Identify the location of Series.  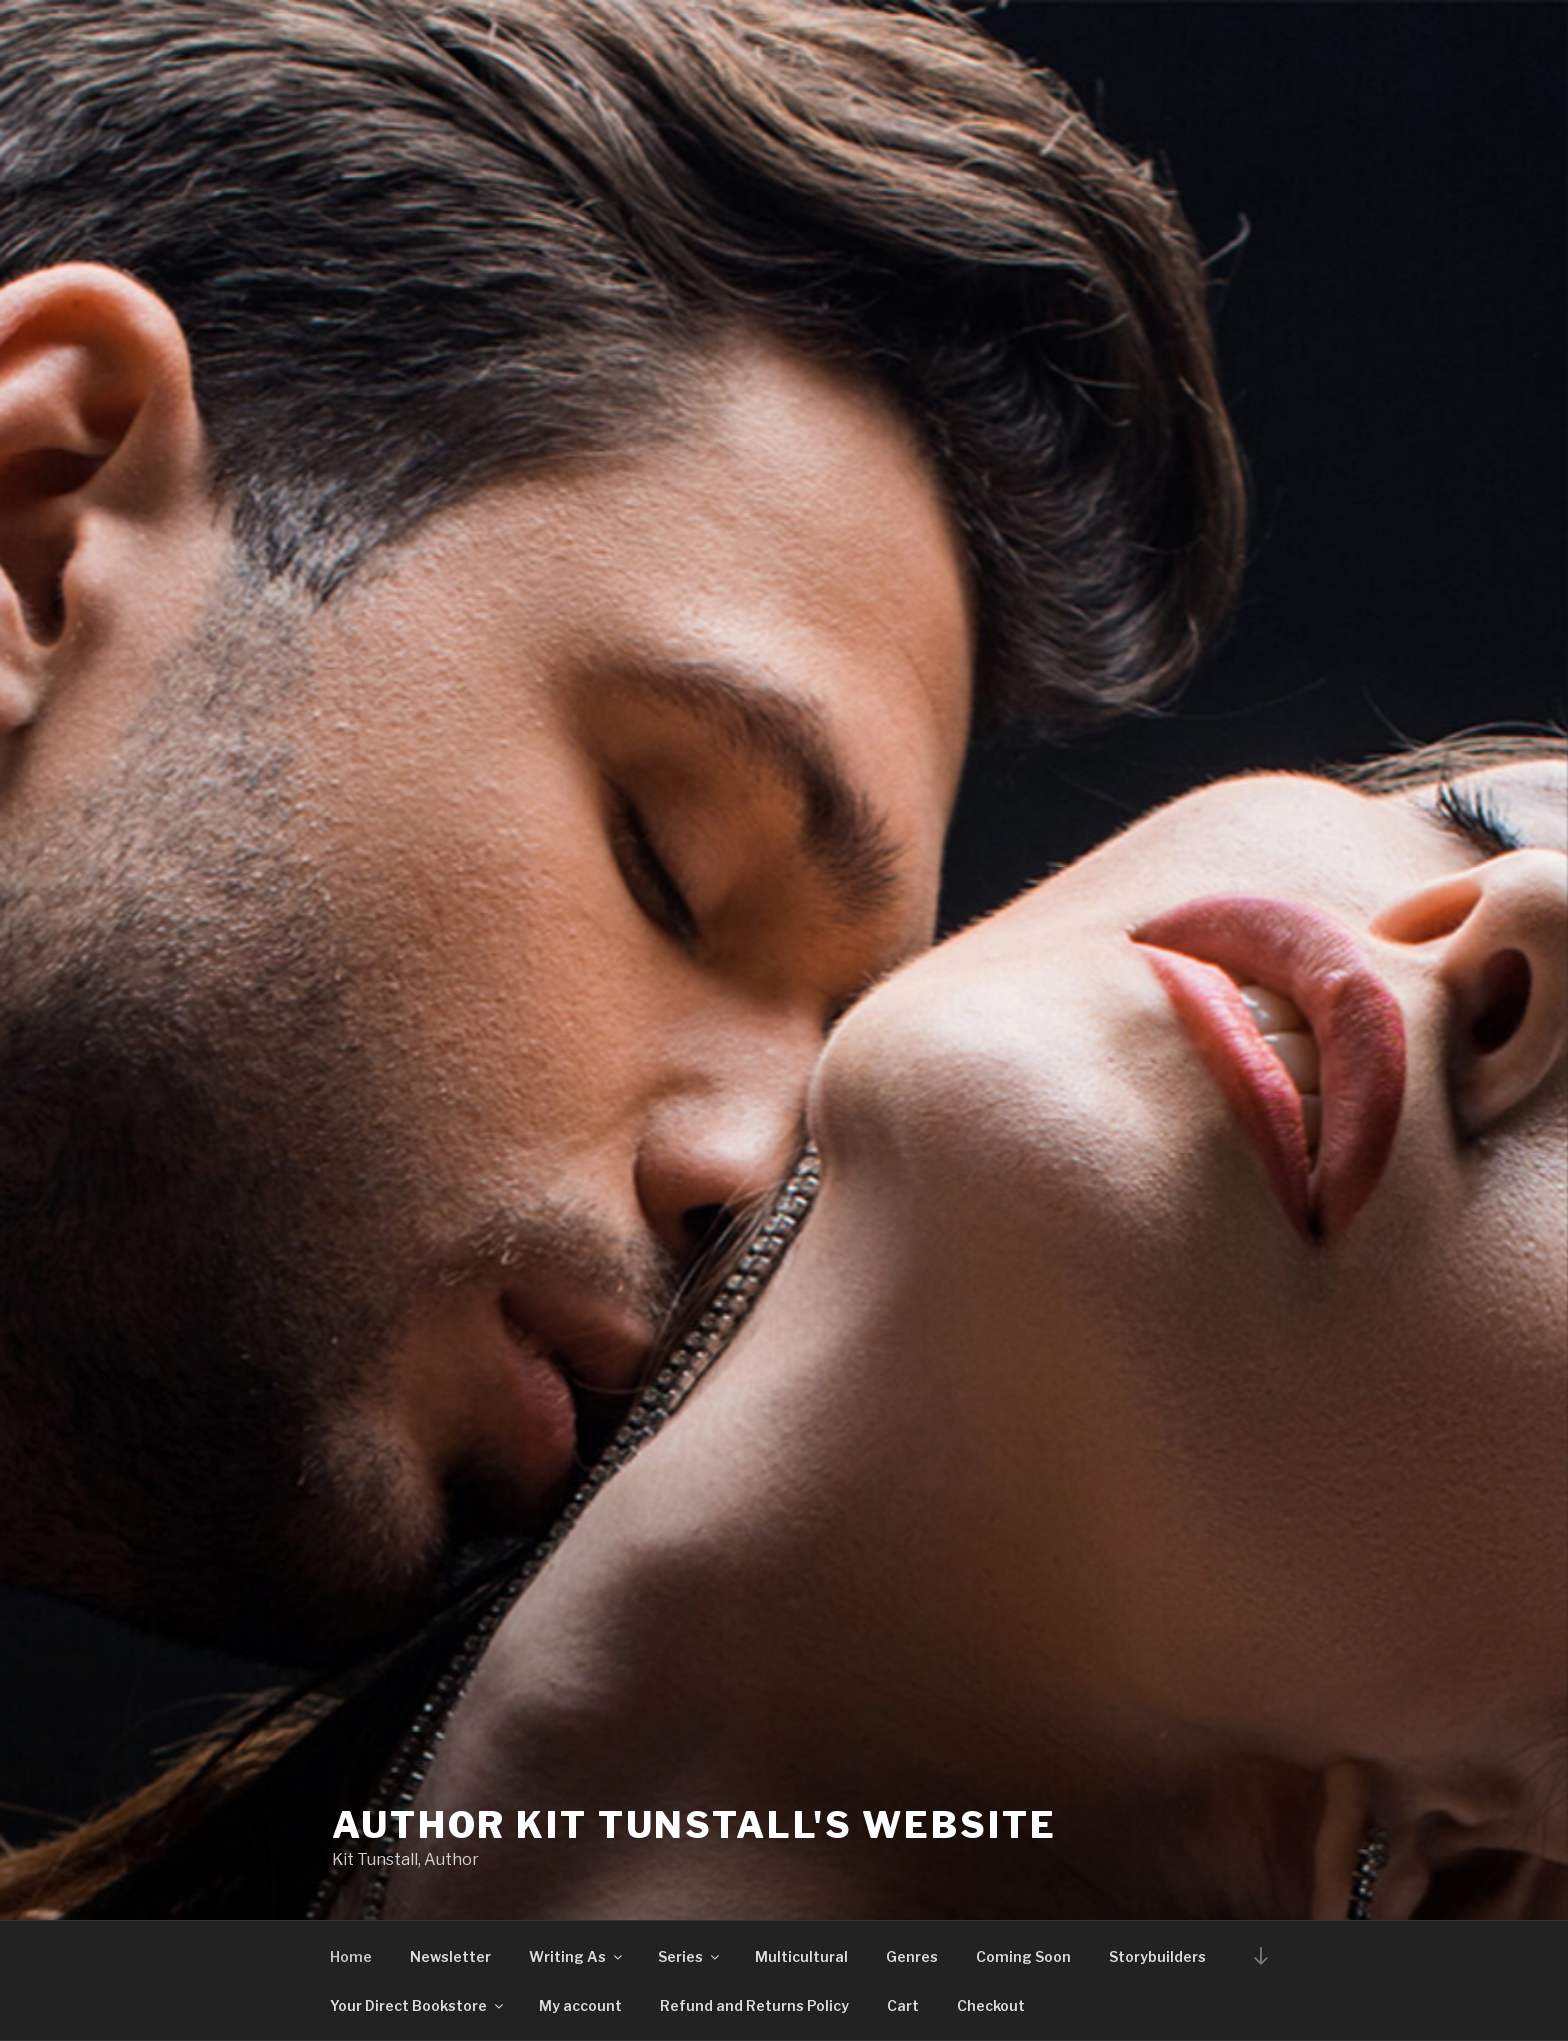
(690, 1956).